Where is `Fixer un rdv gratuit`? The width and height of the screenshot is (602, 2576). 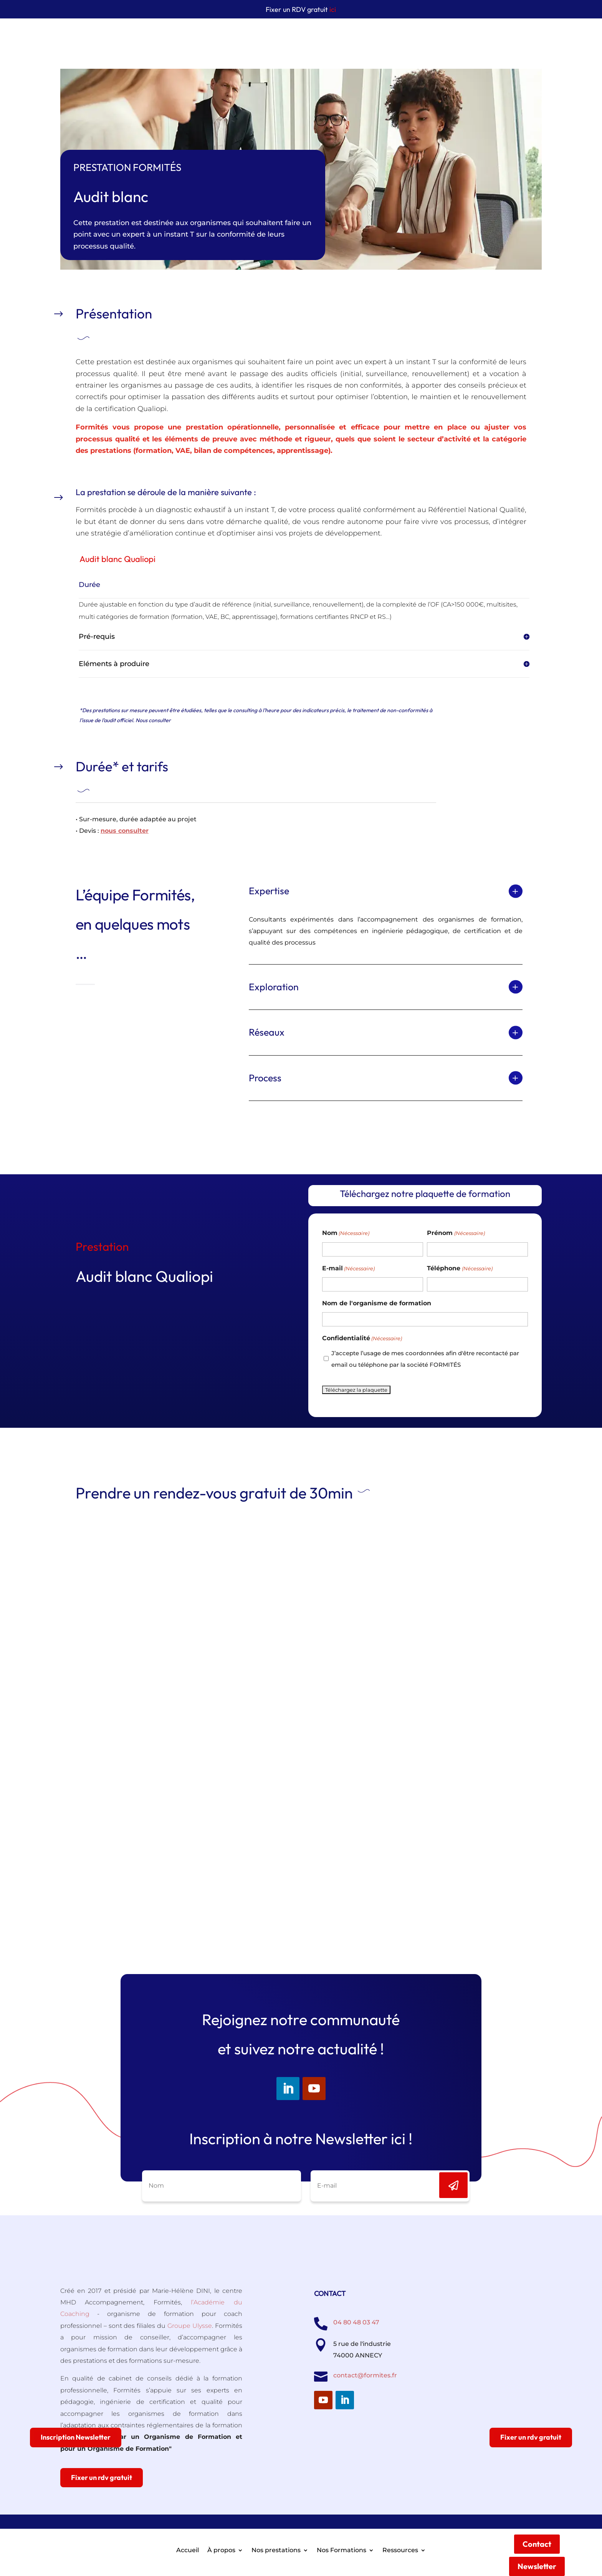
Fixer un rdv gratuit is located at coordinates (101, 2477).